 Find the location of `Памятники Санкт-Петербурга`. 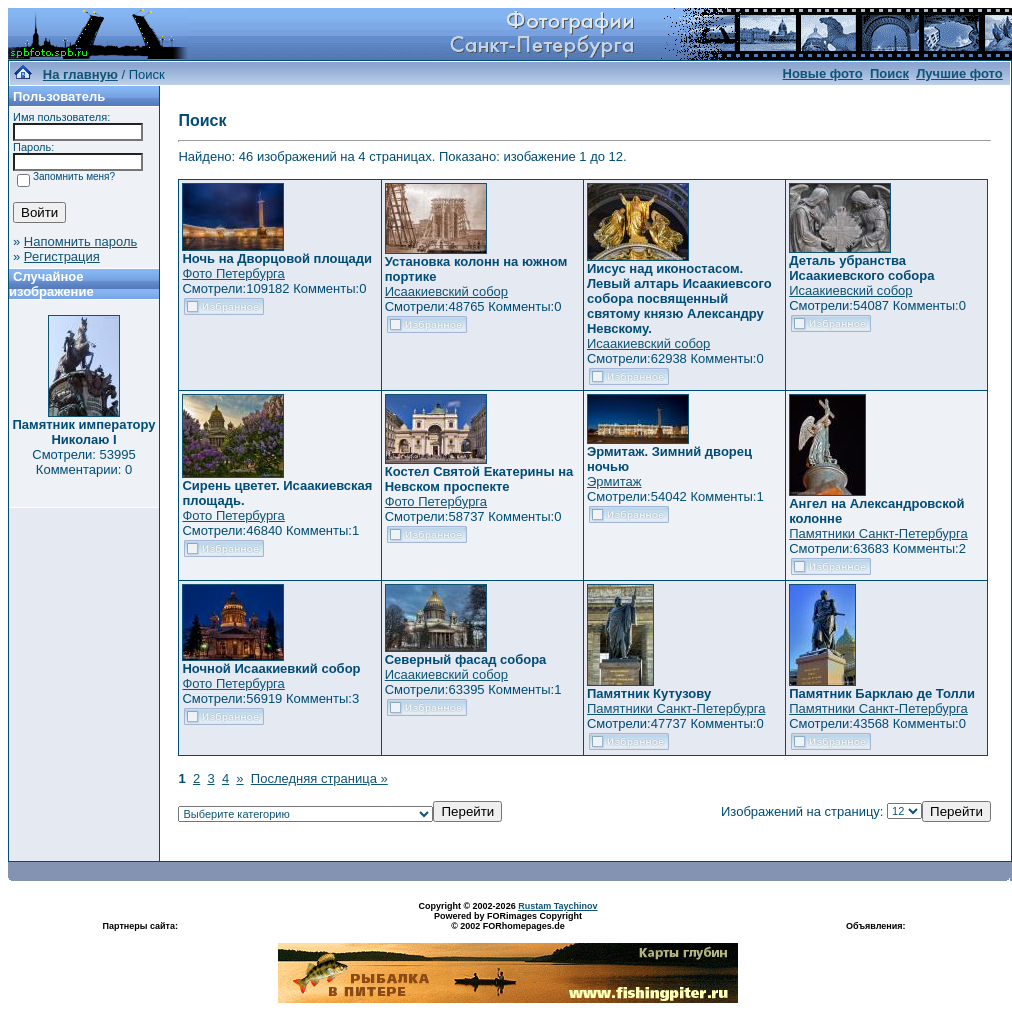

Памятники Санкт-Петербурга is located at coordinates (878, 533).